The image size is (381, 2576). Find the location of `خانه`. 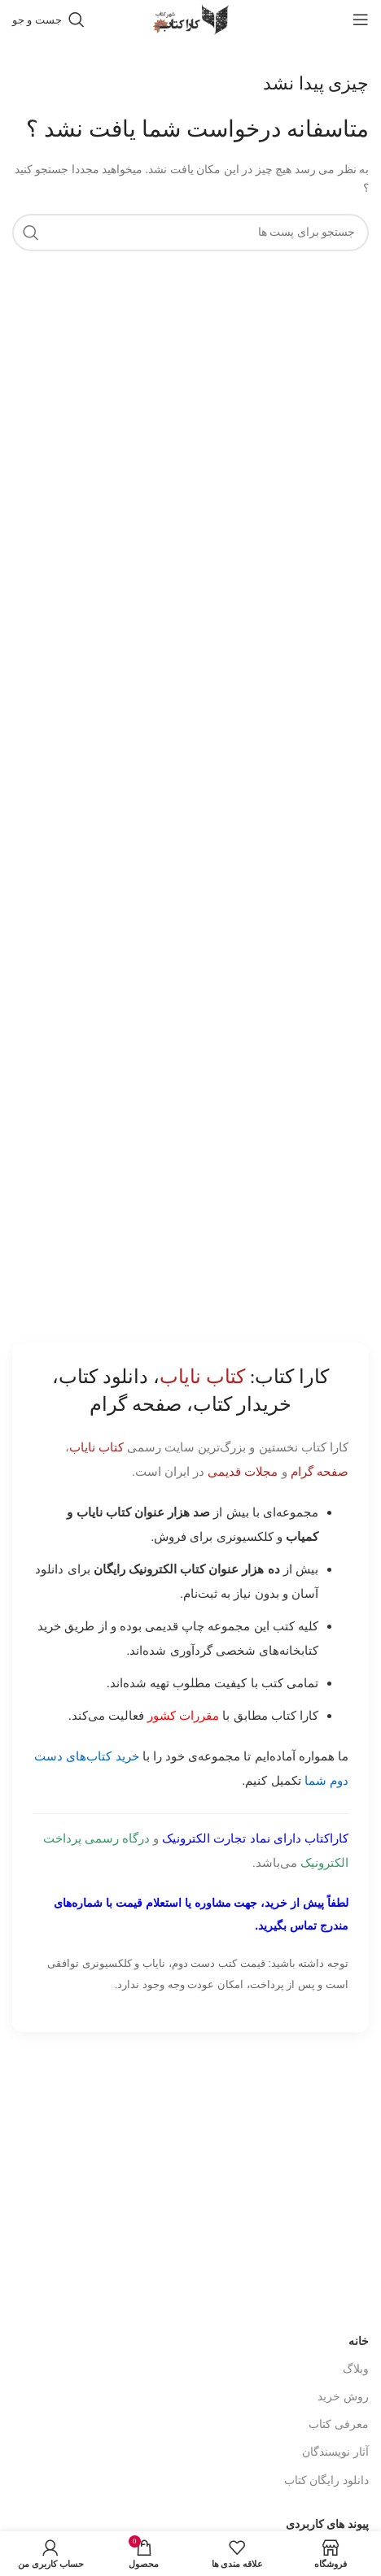

خانه is located at coordinates (358, 2341).